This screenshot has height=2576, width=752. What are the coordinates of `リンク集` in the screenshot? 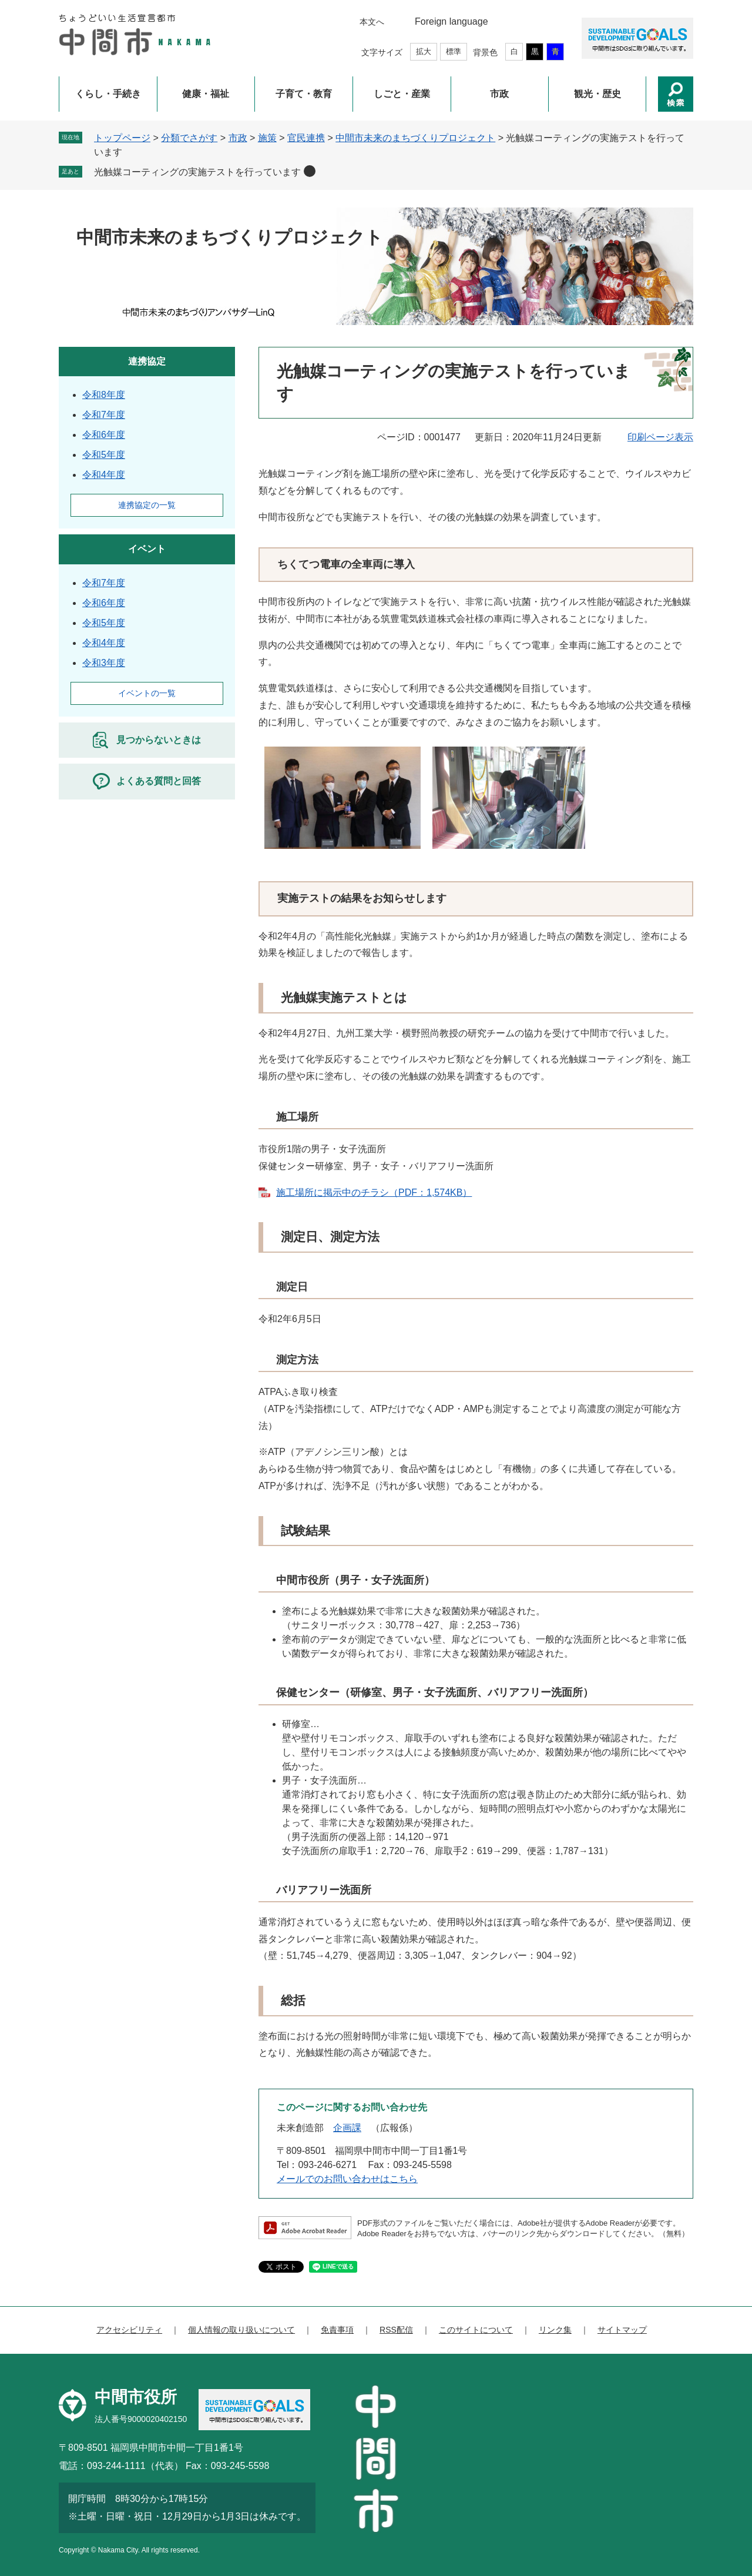 It's located at (555, 2329).